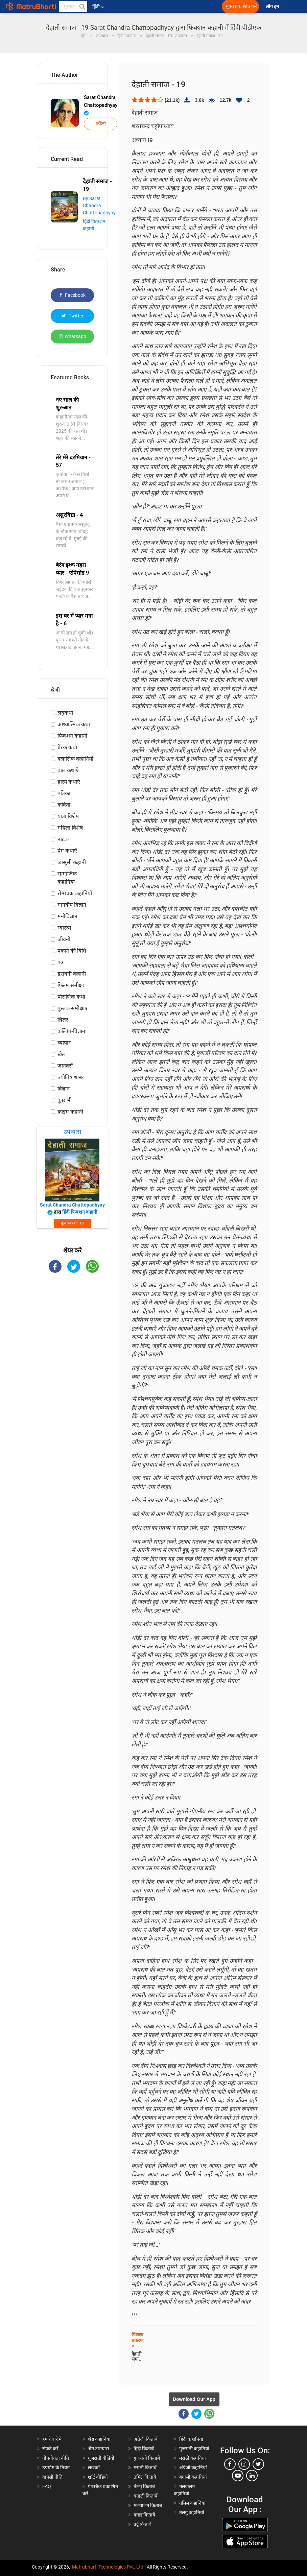 The height and width of the screenshot is (2576, 307). I want to click on जासूसी कहानी, so click(71, 862).